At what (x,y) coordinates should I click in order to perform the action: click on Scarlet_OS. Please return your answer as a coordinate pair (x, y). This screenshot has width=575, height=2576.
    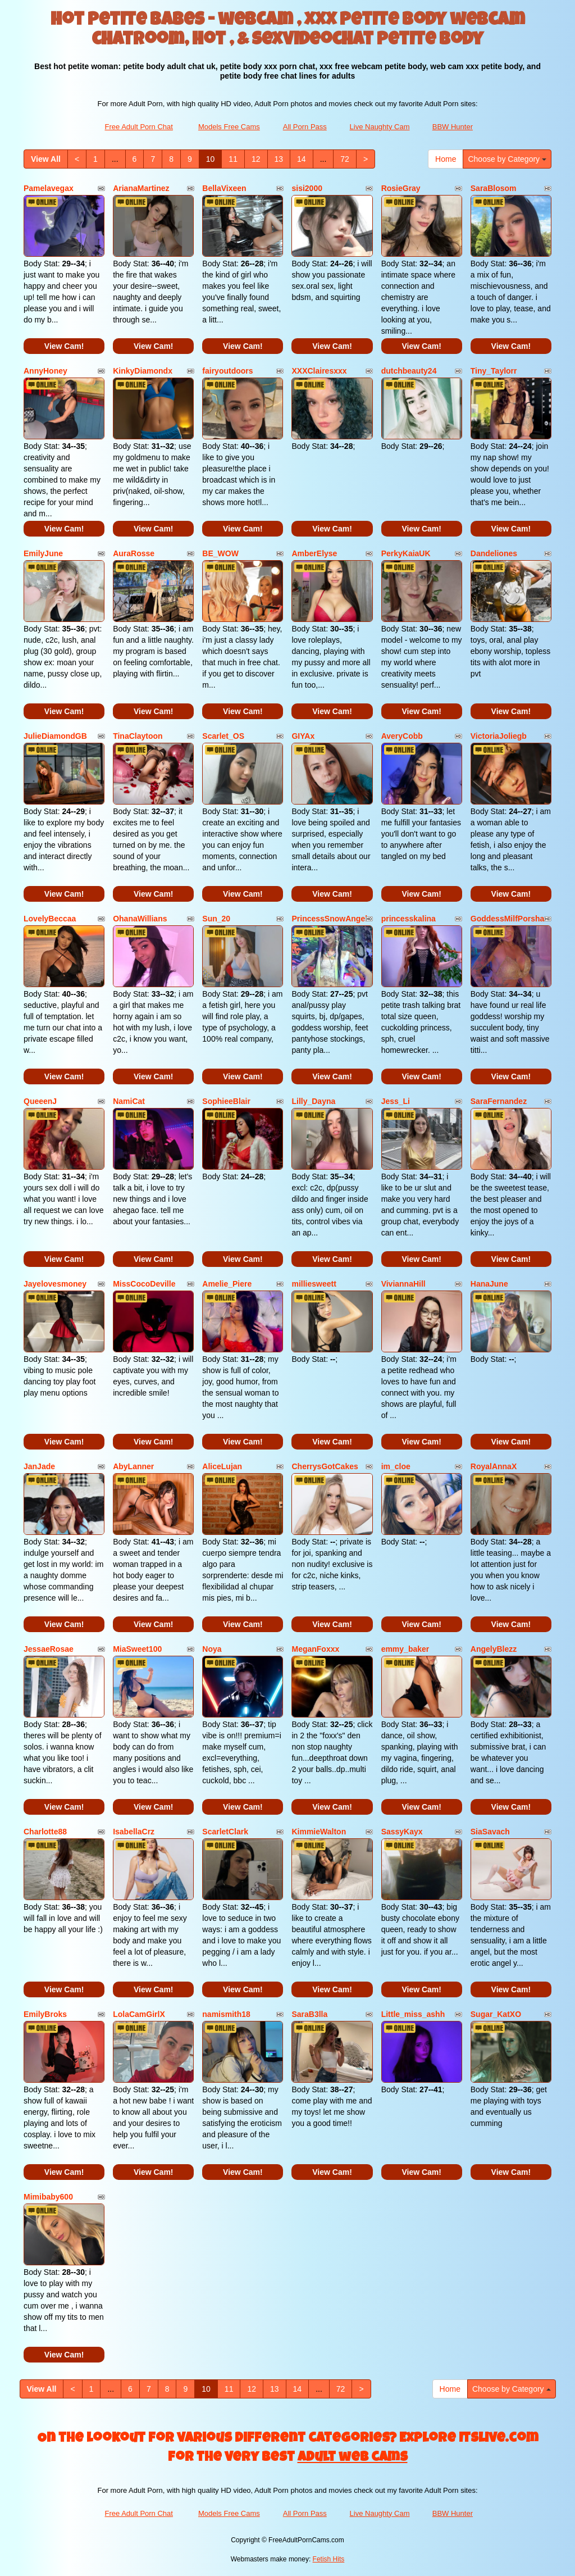
    Looking at the image, I should click on (223, 736).